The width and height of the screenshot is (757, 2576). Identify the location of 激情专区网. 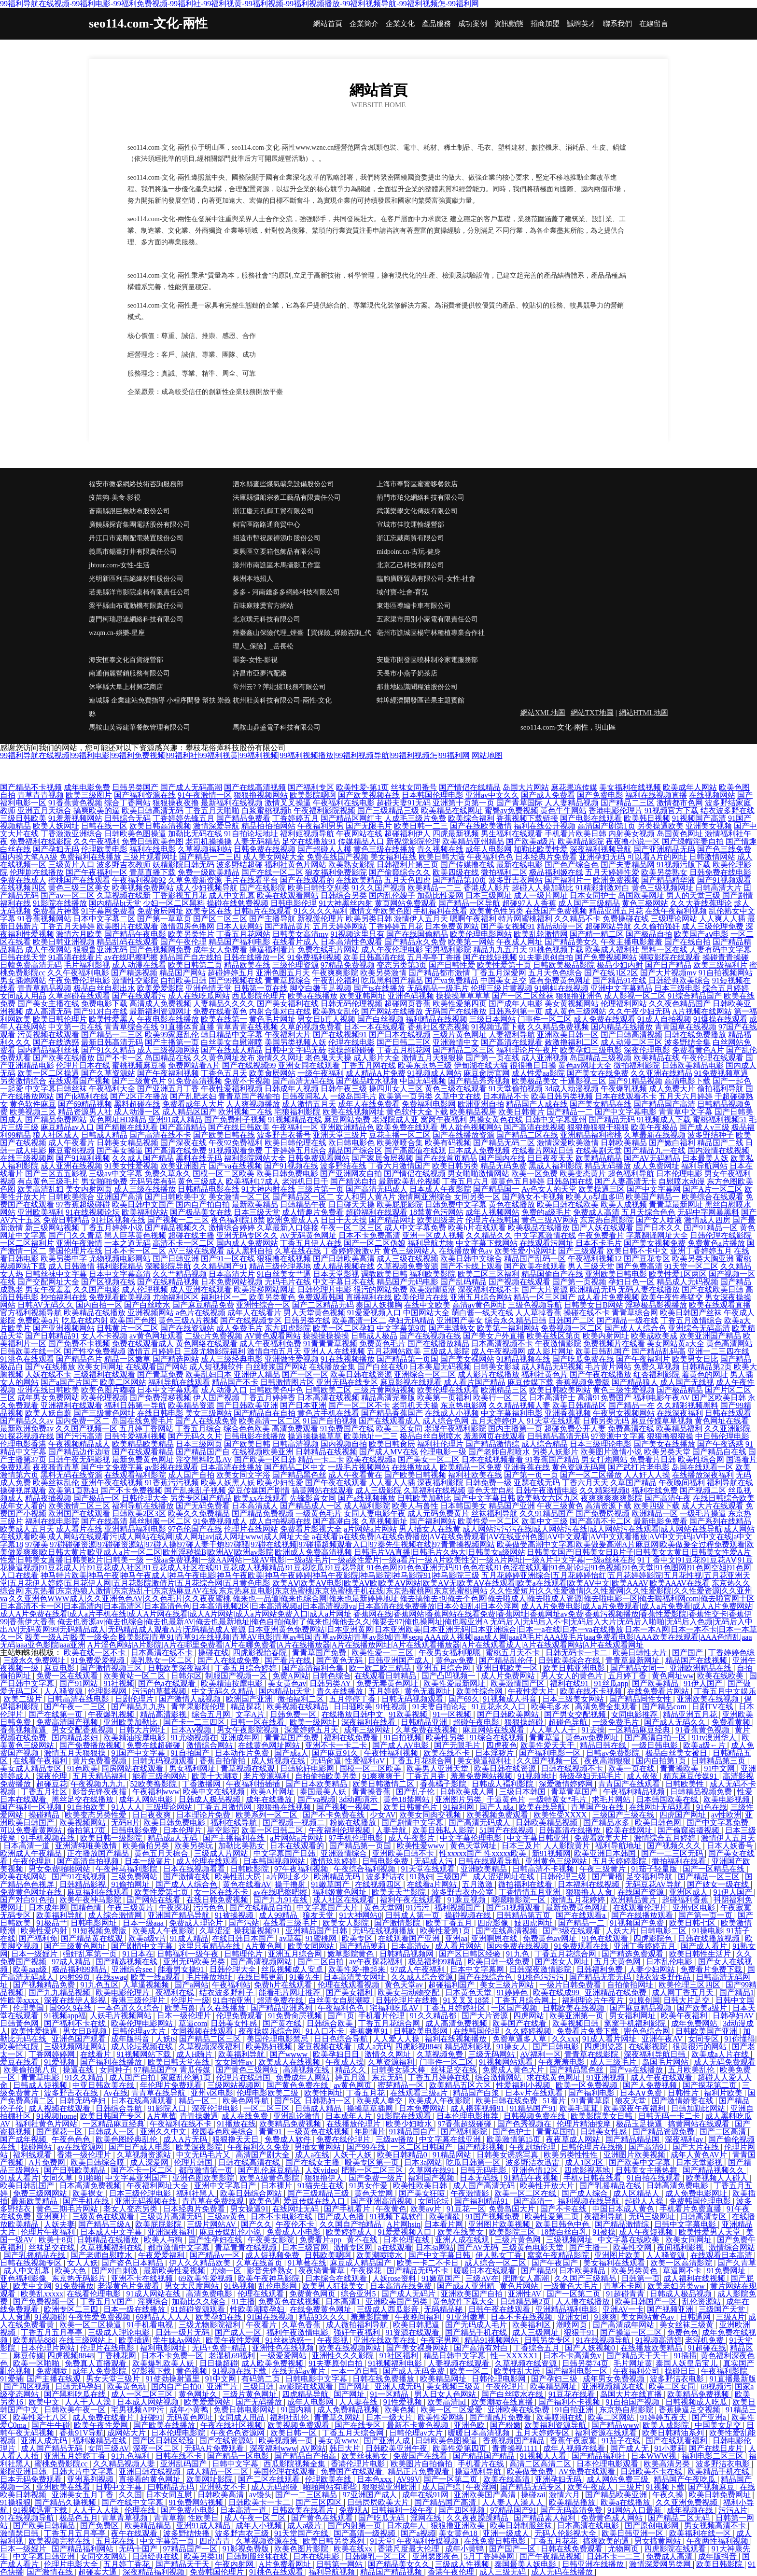
(354, 2247).